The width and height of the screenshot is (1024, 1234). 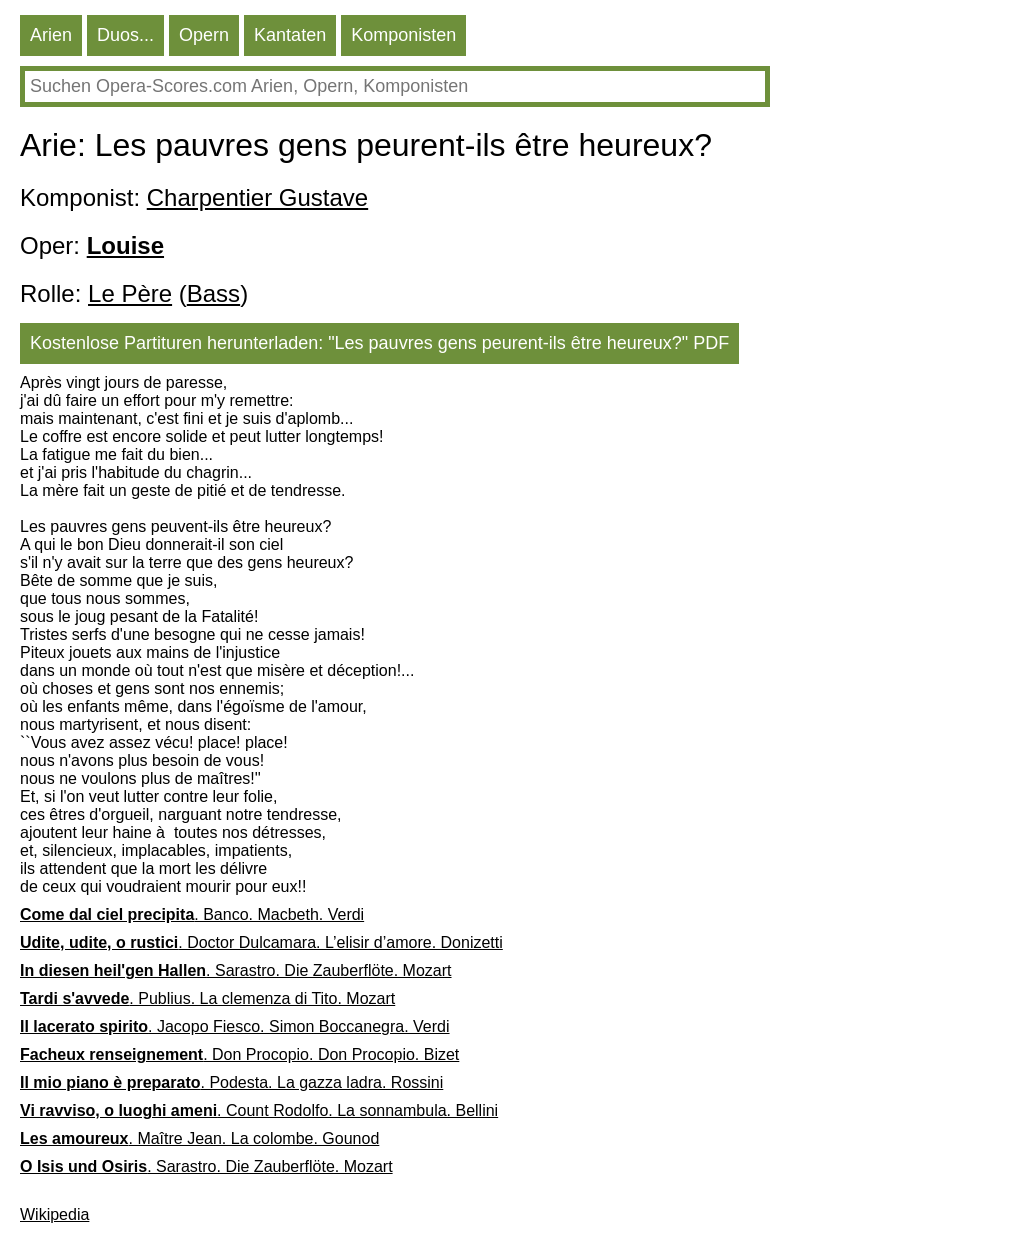 I want to click on . Sarastro. Die Zauberflöte. Mozart, so click(x=236, y=970).